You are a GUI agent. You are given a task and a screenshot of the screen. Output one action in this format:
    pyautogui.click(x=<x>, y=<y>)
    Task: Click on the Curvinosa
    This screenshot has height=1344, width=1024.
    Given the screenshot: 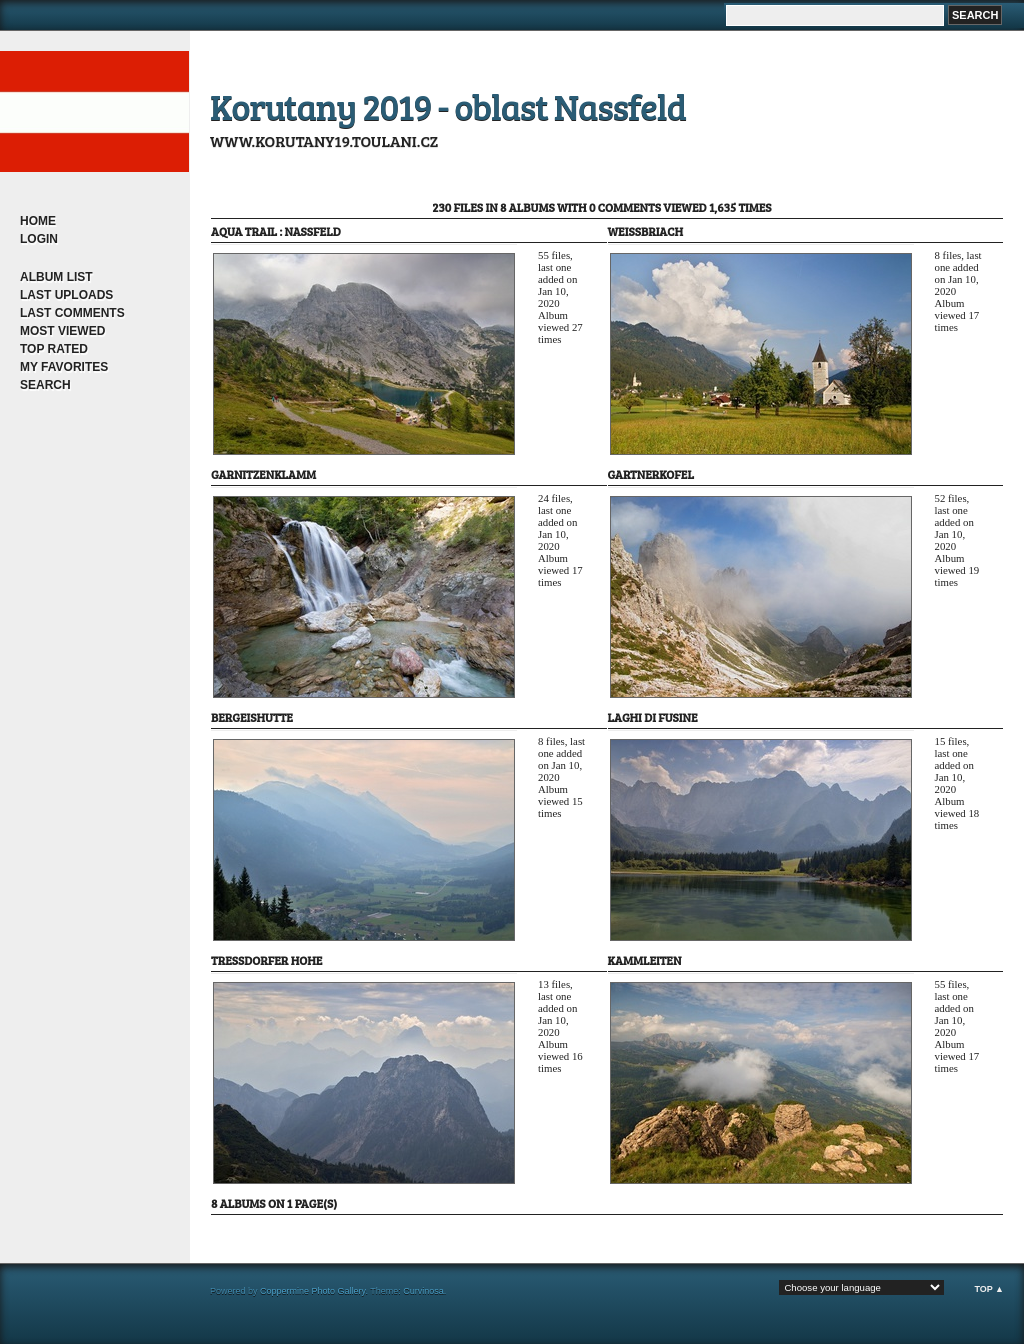 What is the action you would take?
    pyautogui.click(x=423, y=1291)
    